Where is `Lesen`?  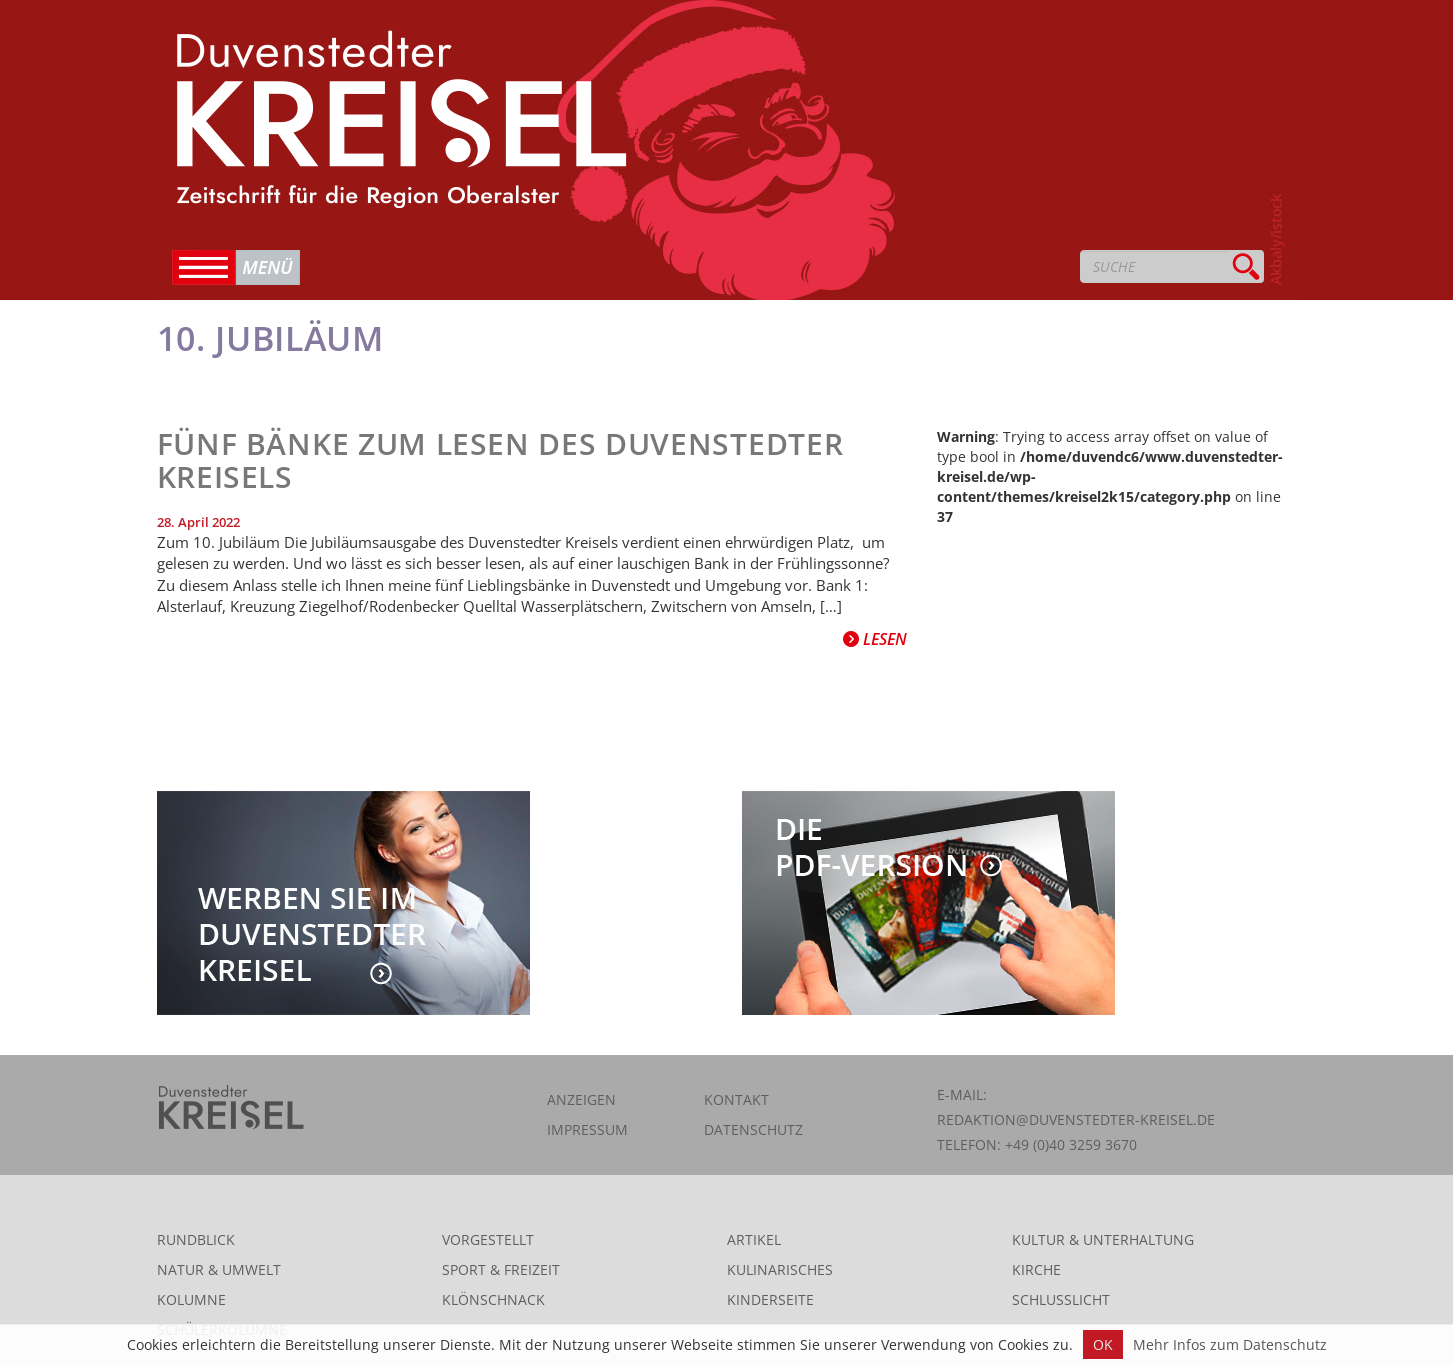
Lesen is located at coordinates (875, 639).